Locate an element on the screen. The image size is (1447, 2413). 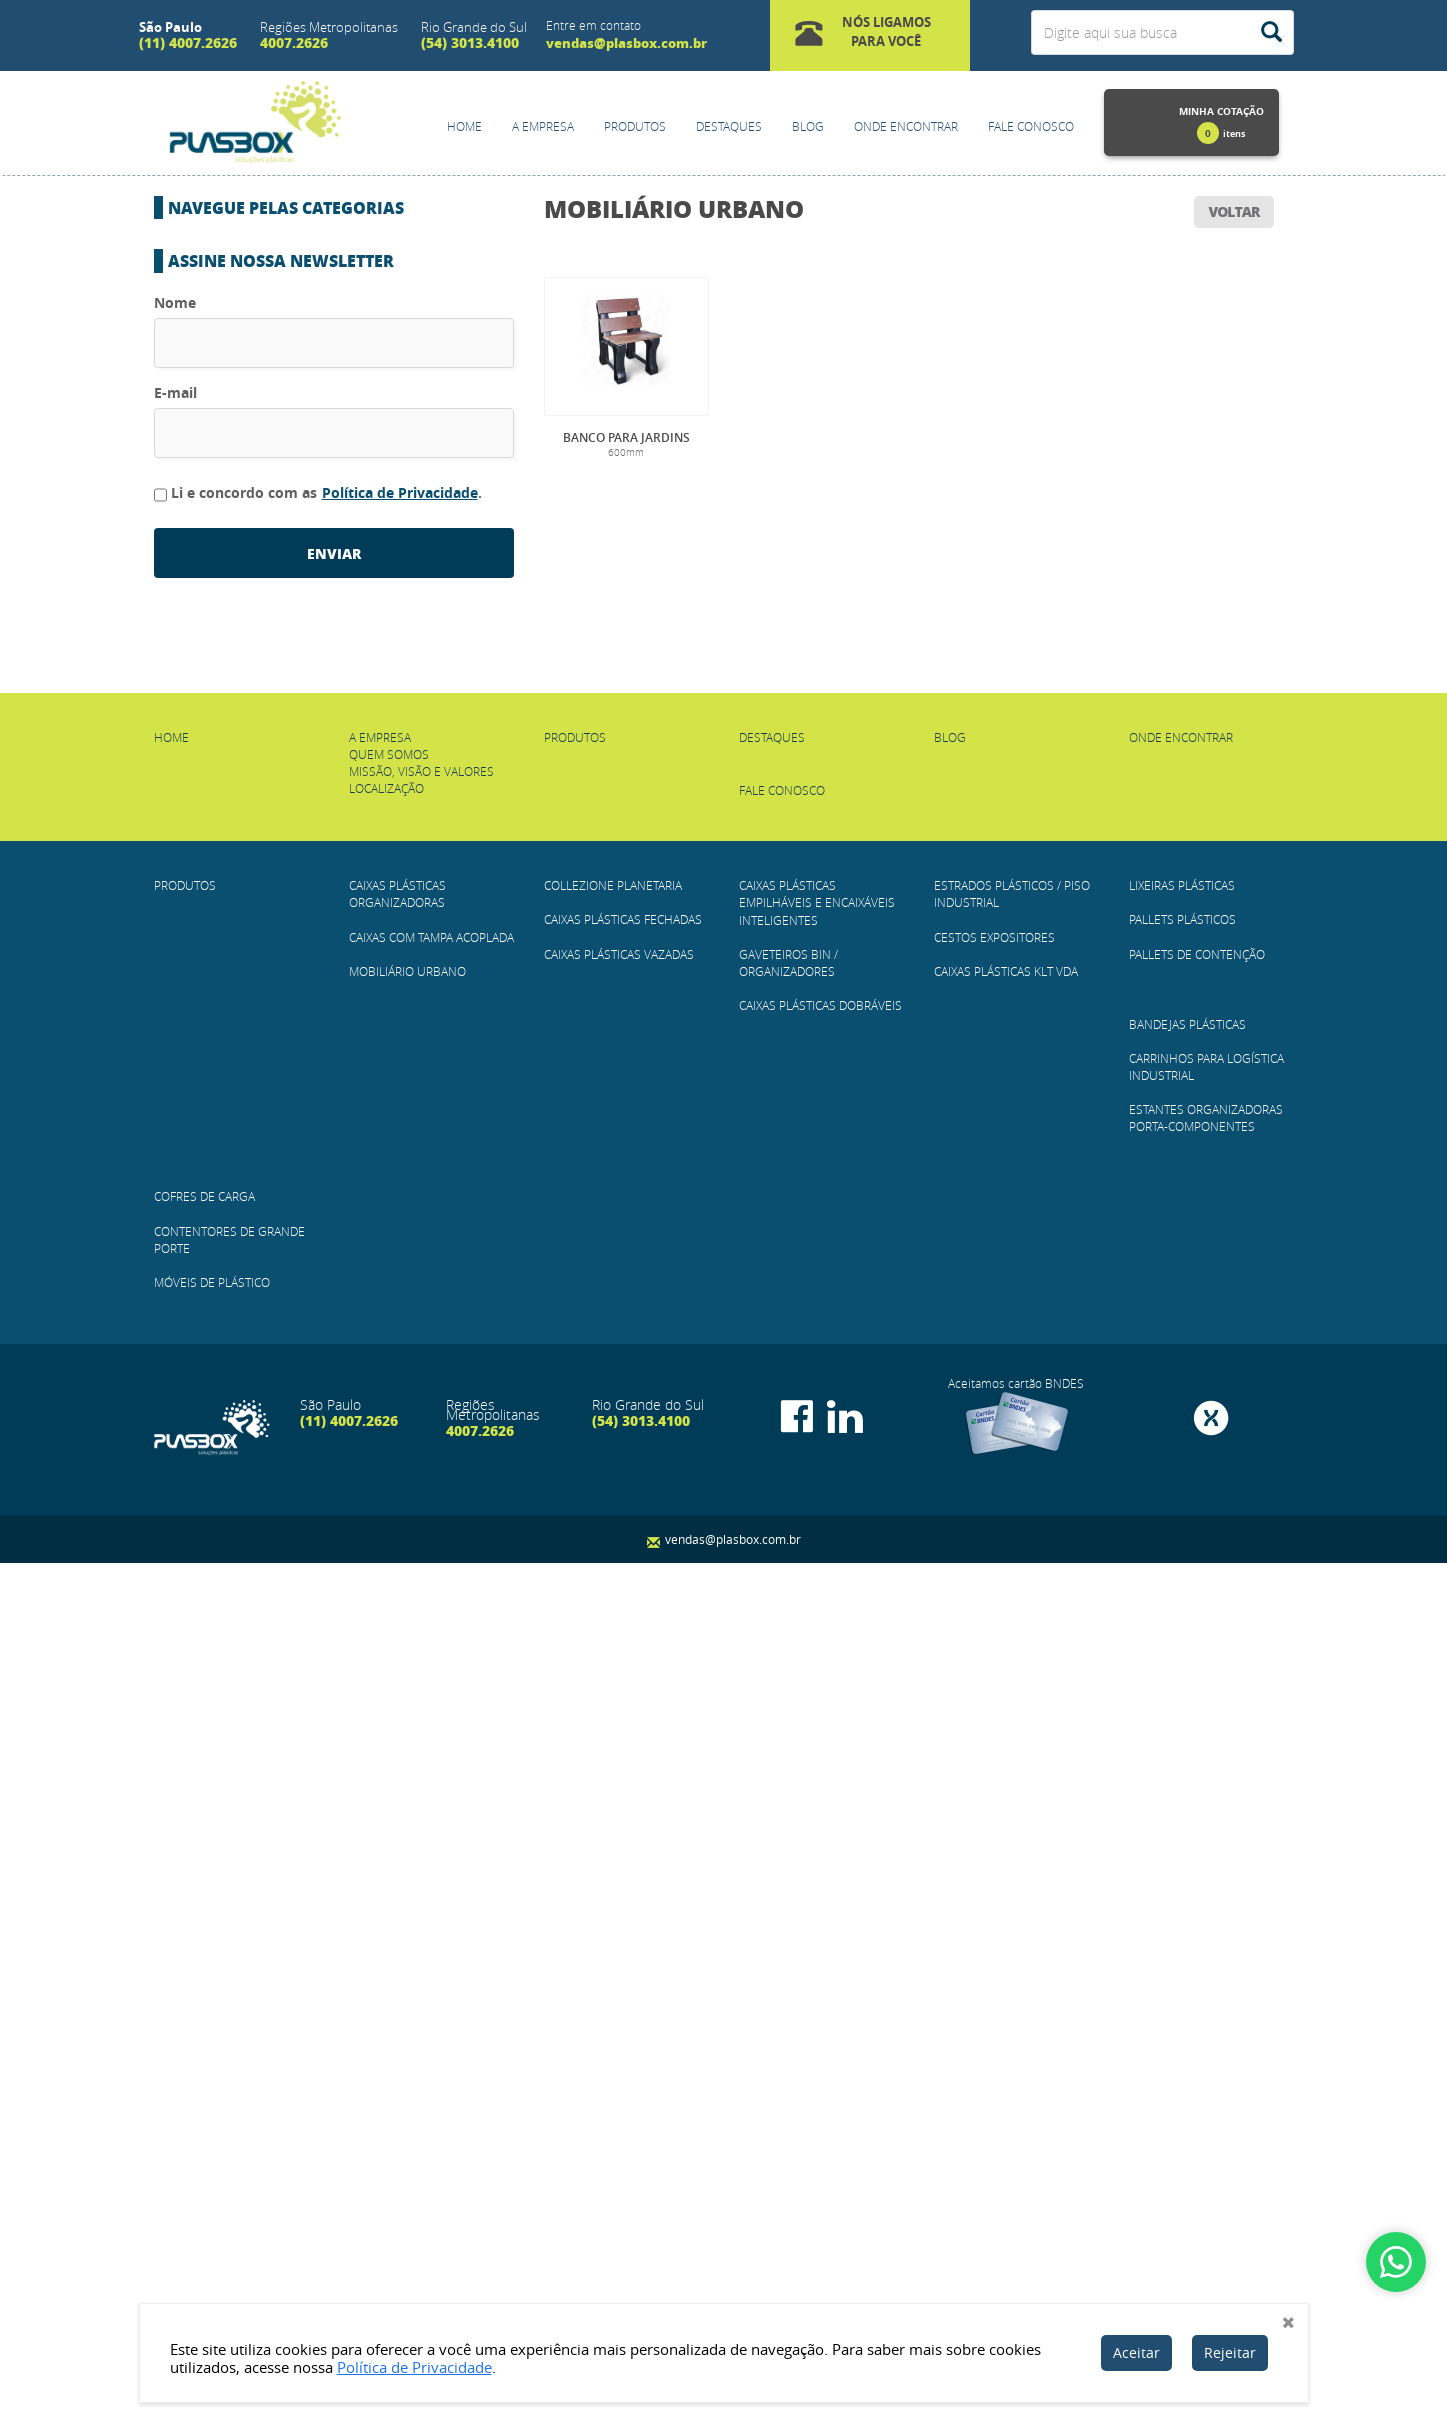
COLLEZIONE PLANETARIA is located at coordinates (254, 372).